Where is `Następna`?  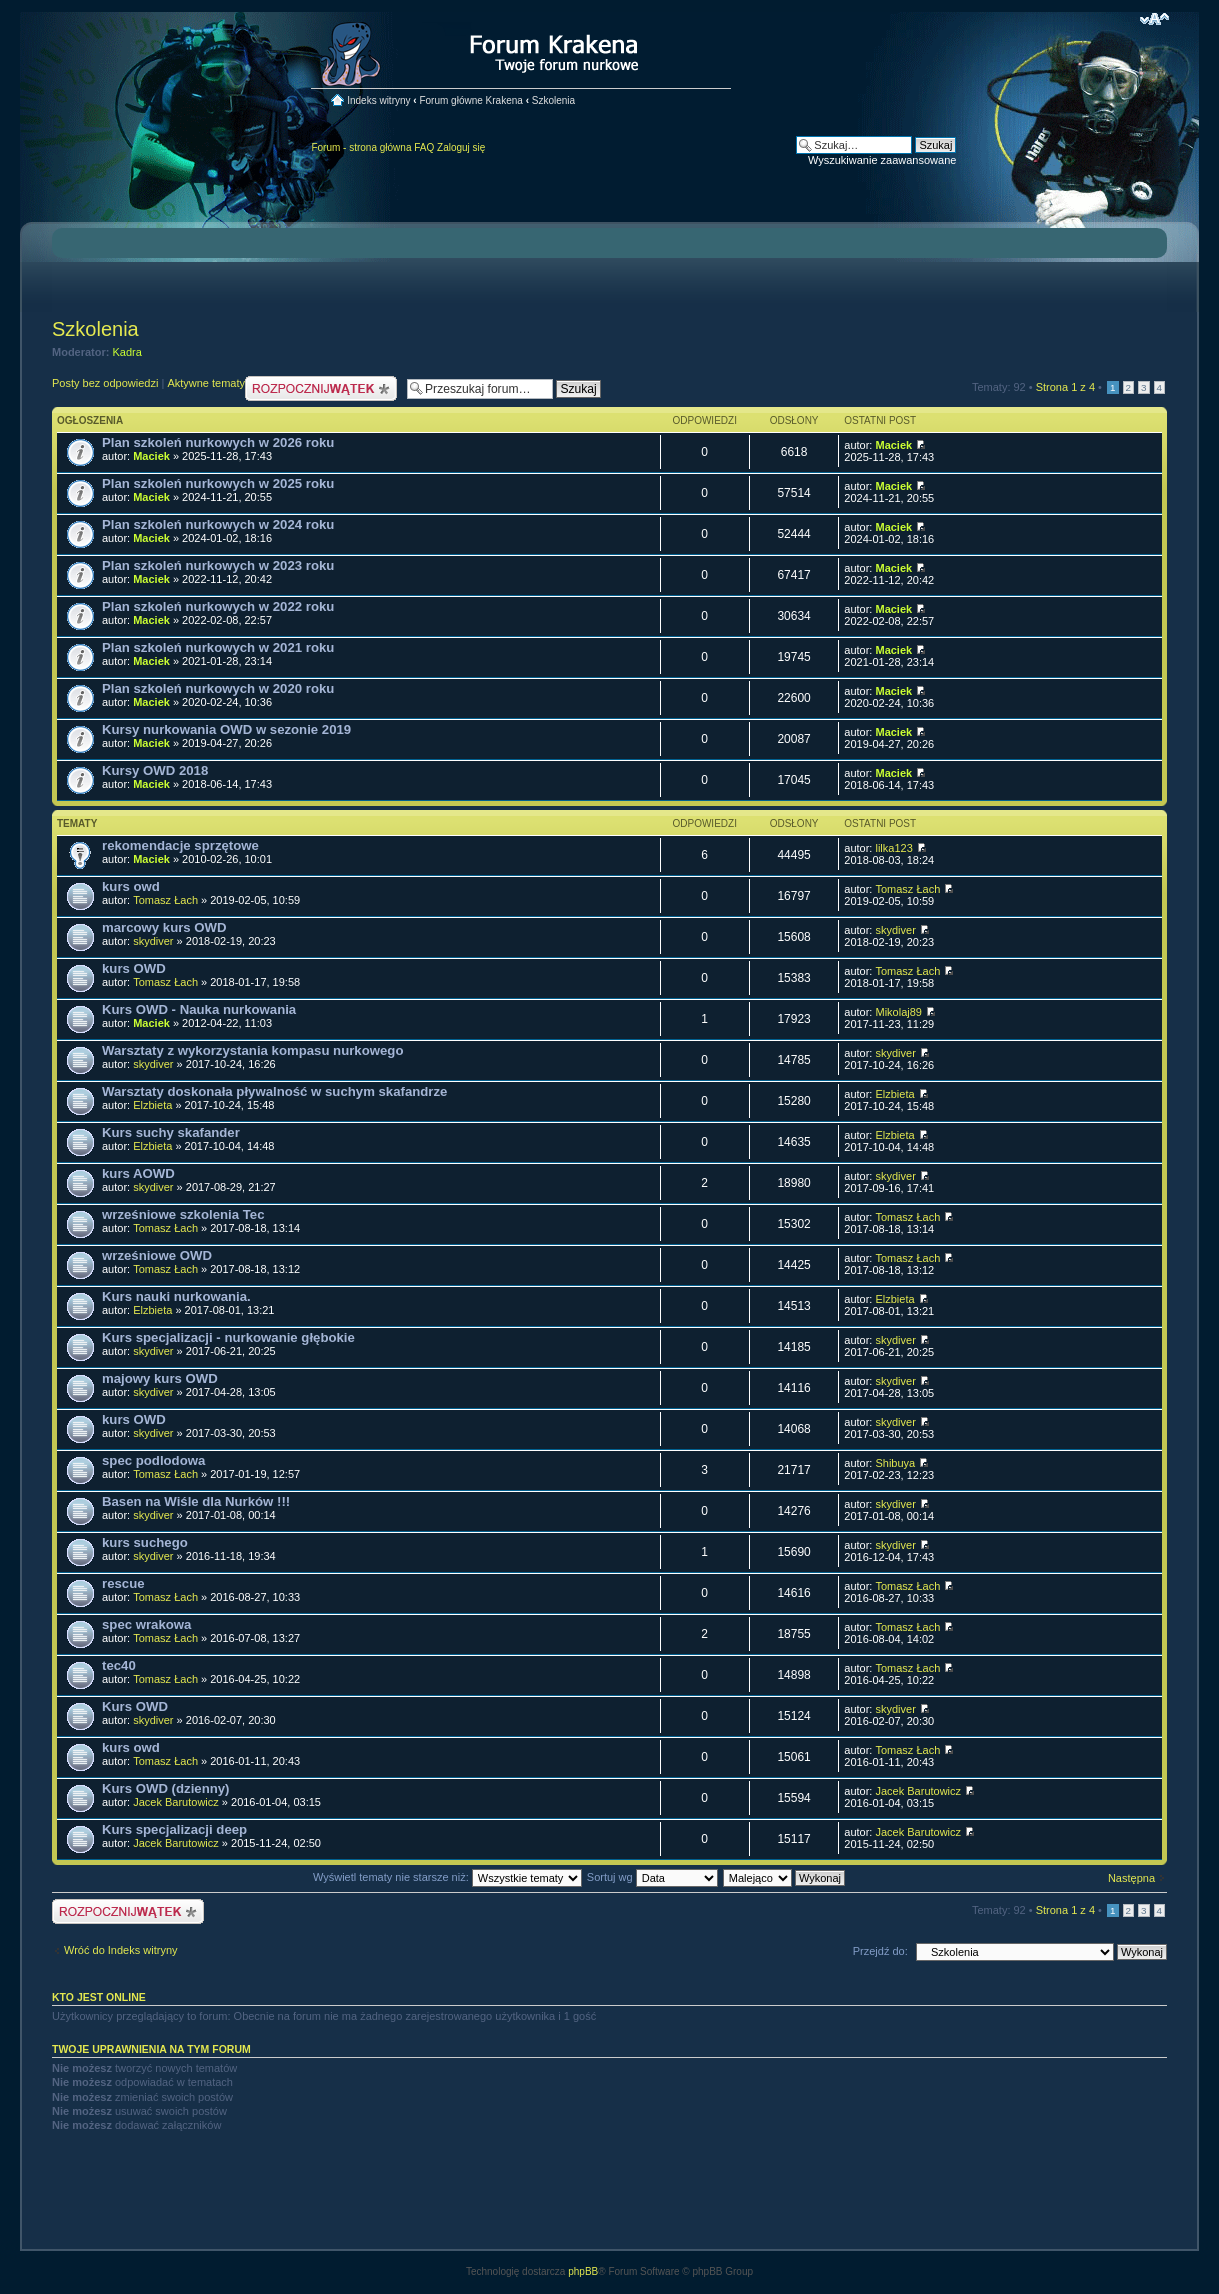
Następna is located at coordinates (1131, 1878).